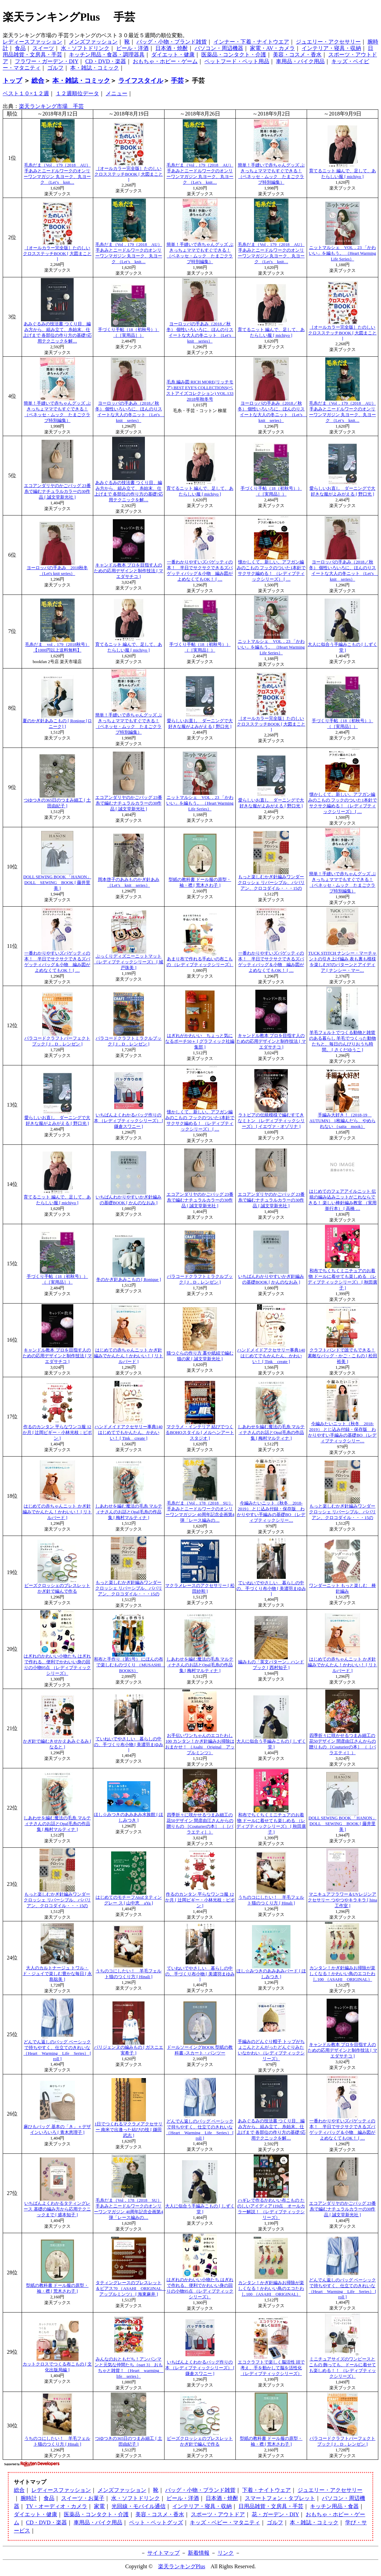 The width and height of the screenshot is (381, 2576). Describe the element at coordinates (26, 93) in the screenshot. I see `ベスト１０×１２週` at that location.